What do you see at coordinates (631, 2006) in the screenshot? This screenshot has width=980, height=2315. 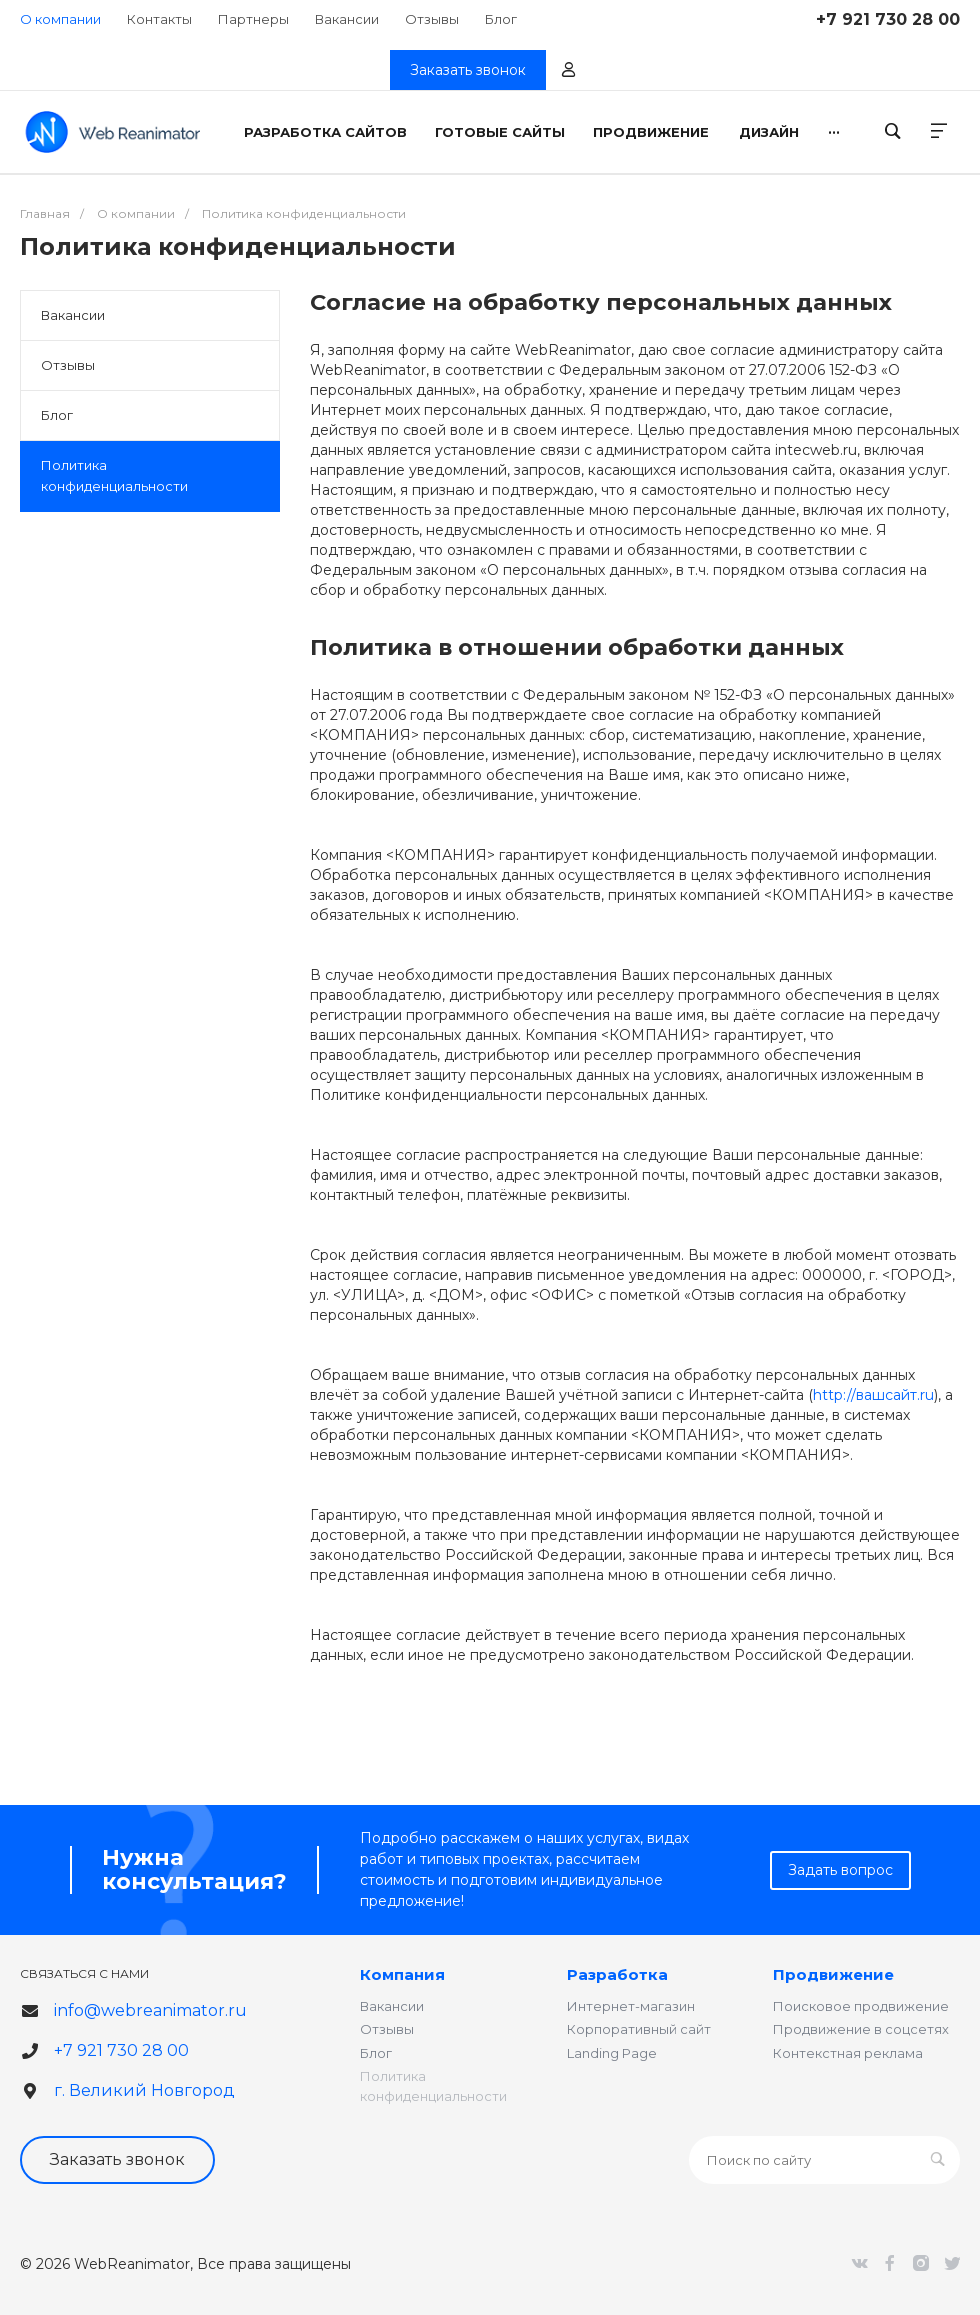 I see `Интернет-магазин` at bounding box center [631, 2006].